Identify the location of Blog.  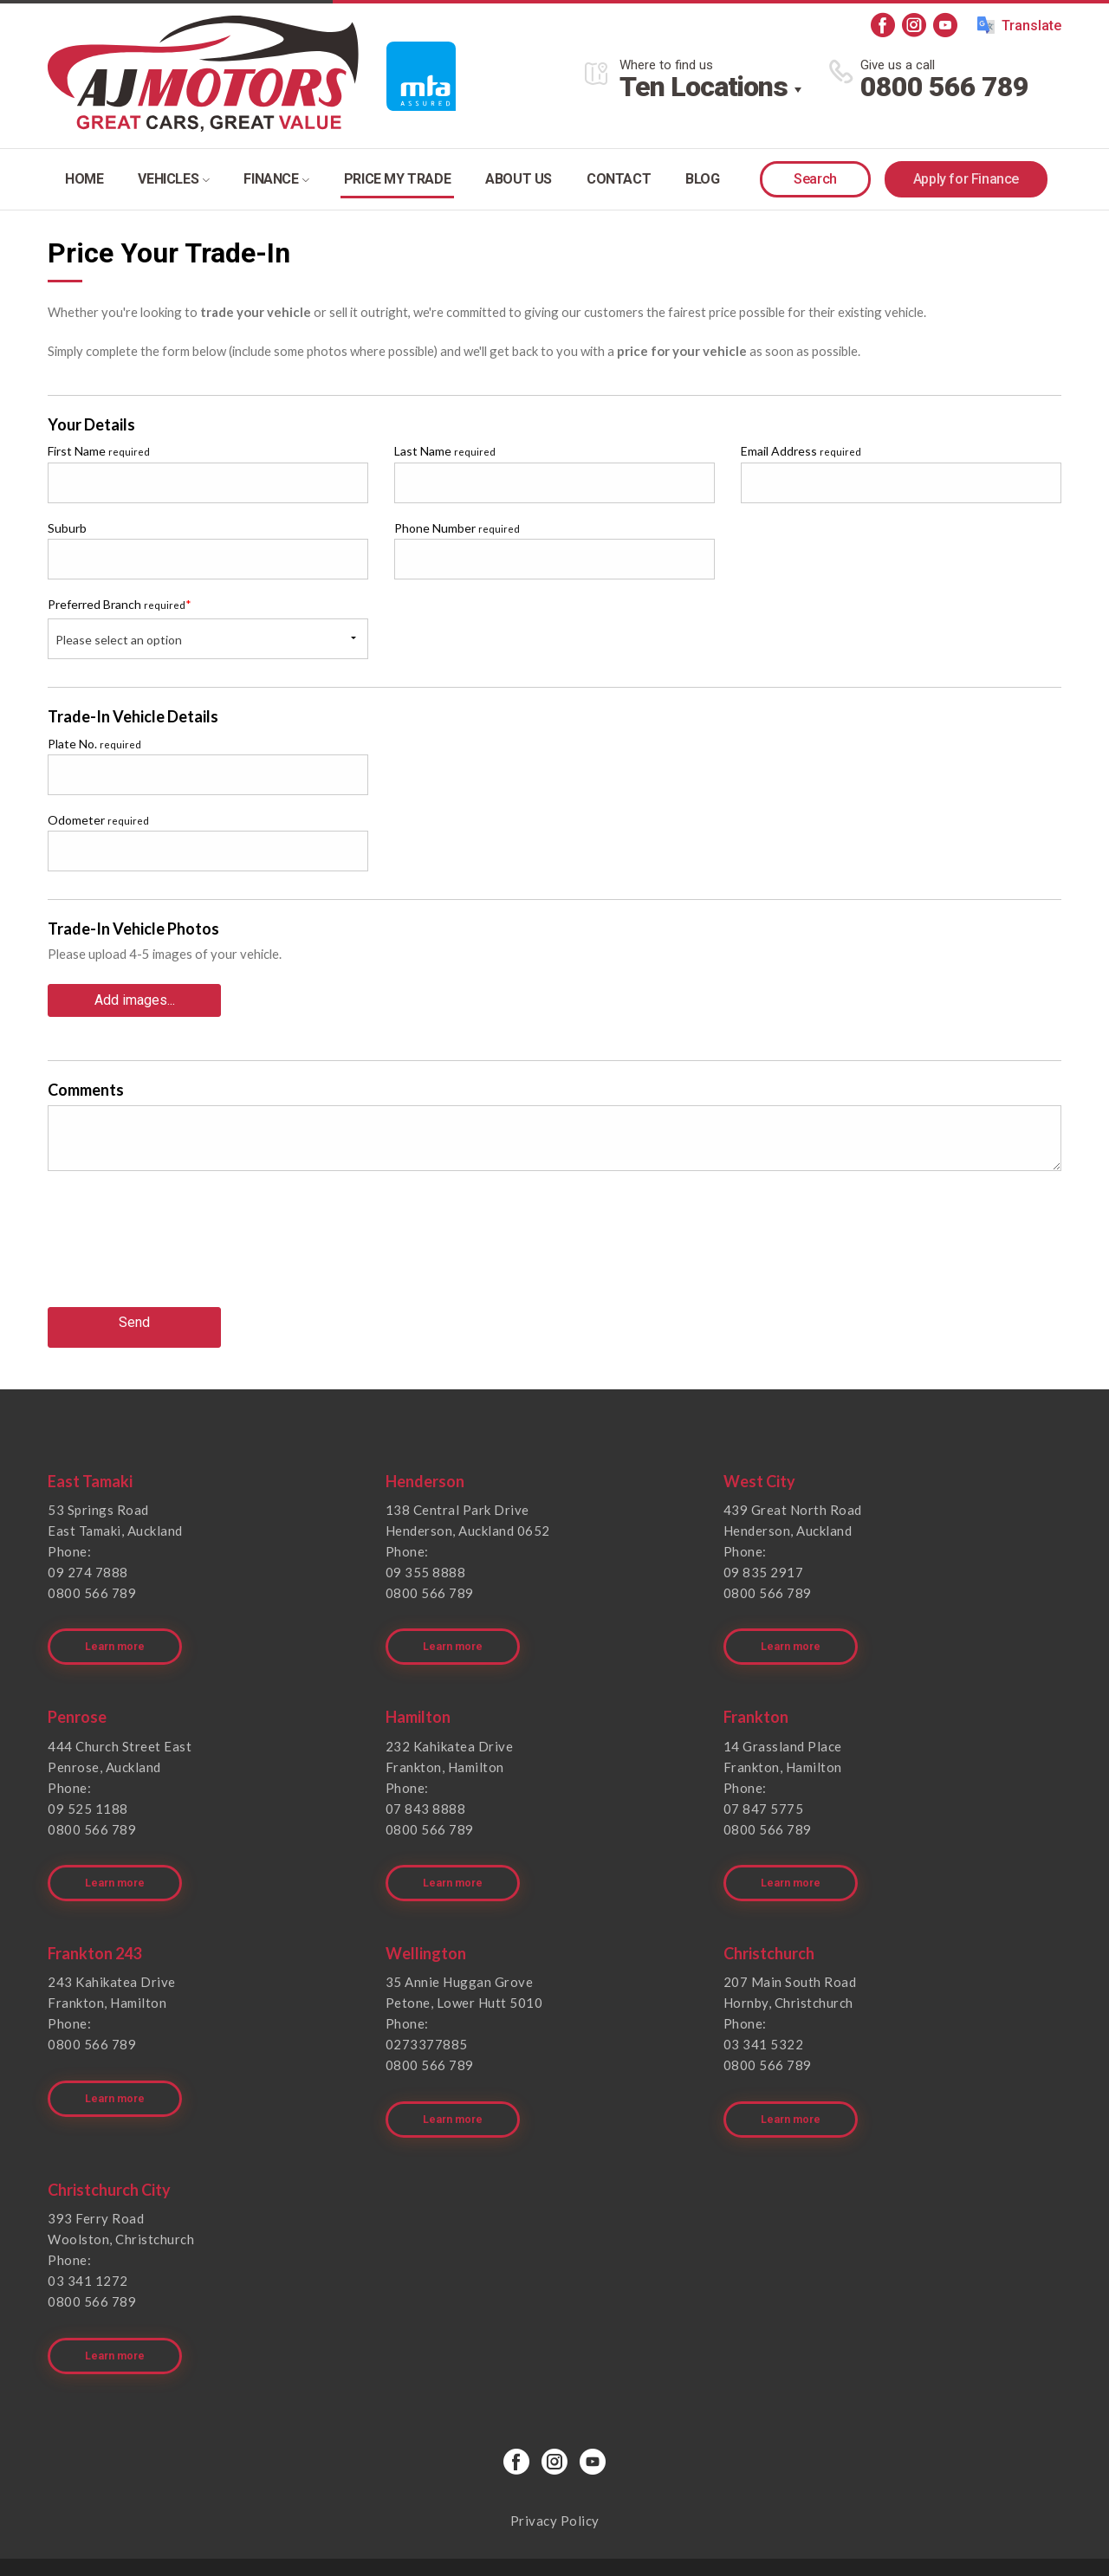
(702, 179).